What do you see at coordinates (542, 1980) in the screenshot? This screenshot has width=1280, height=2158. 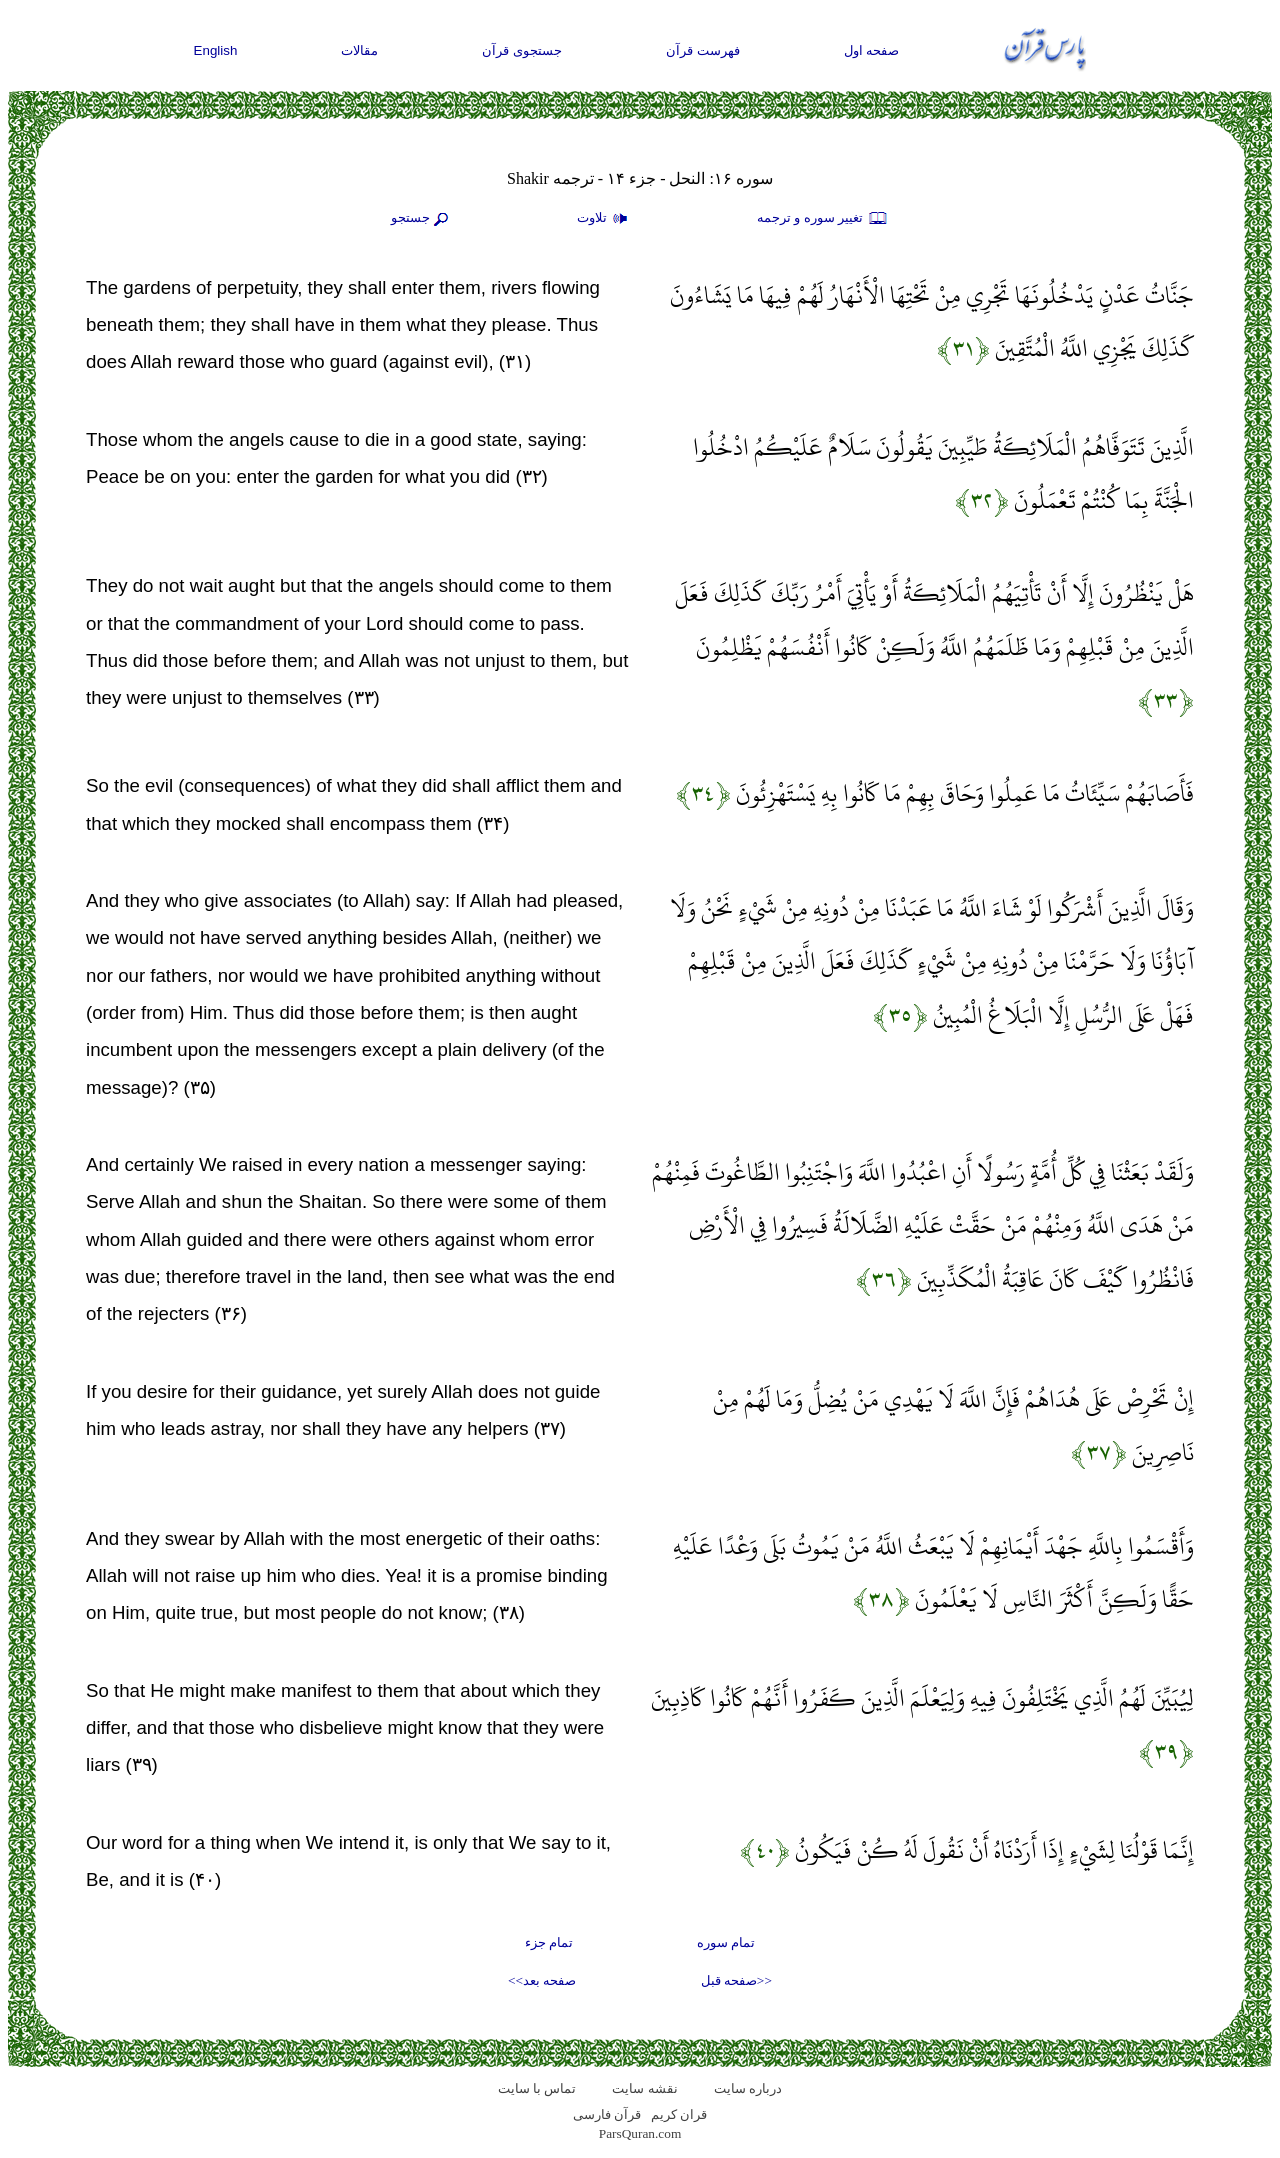 I see `صفحه بعد>>` at bounding box center [542, 1980].